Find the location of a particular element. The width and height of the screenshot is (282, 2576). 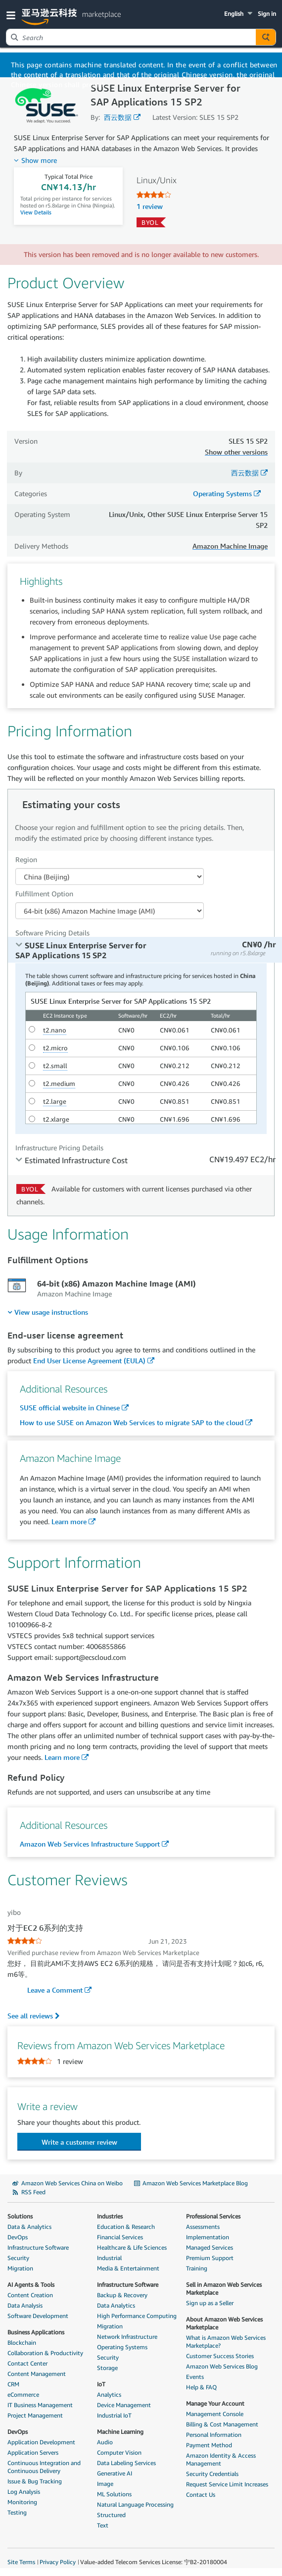

eCommerce is located at coordinates (23, 2394).